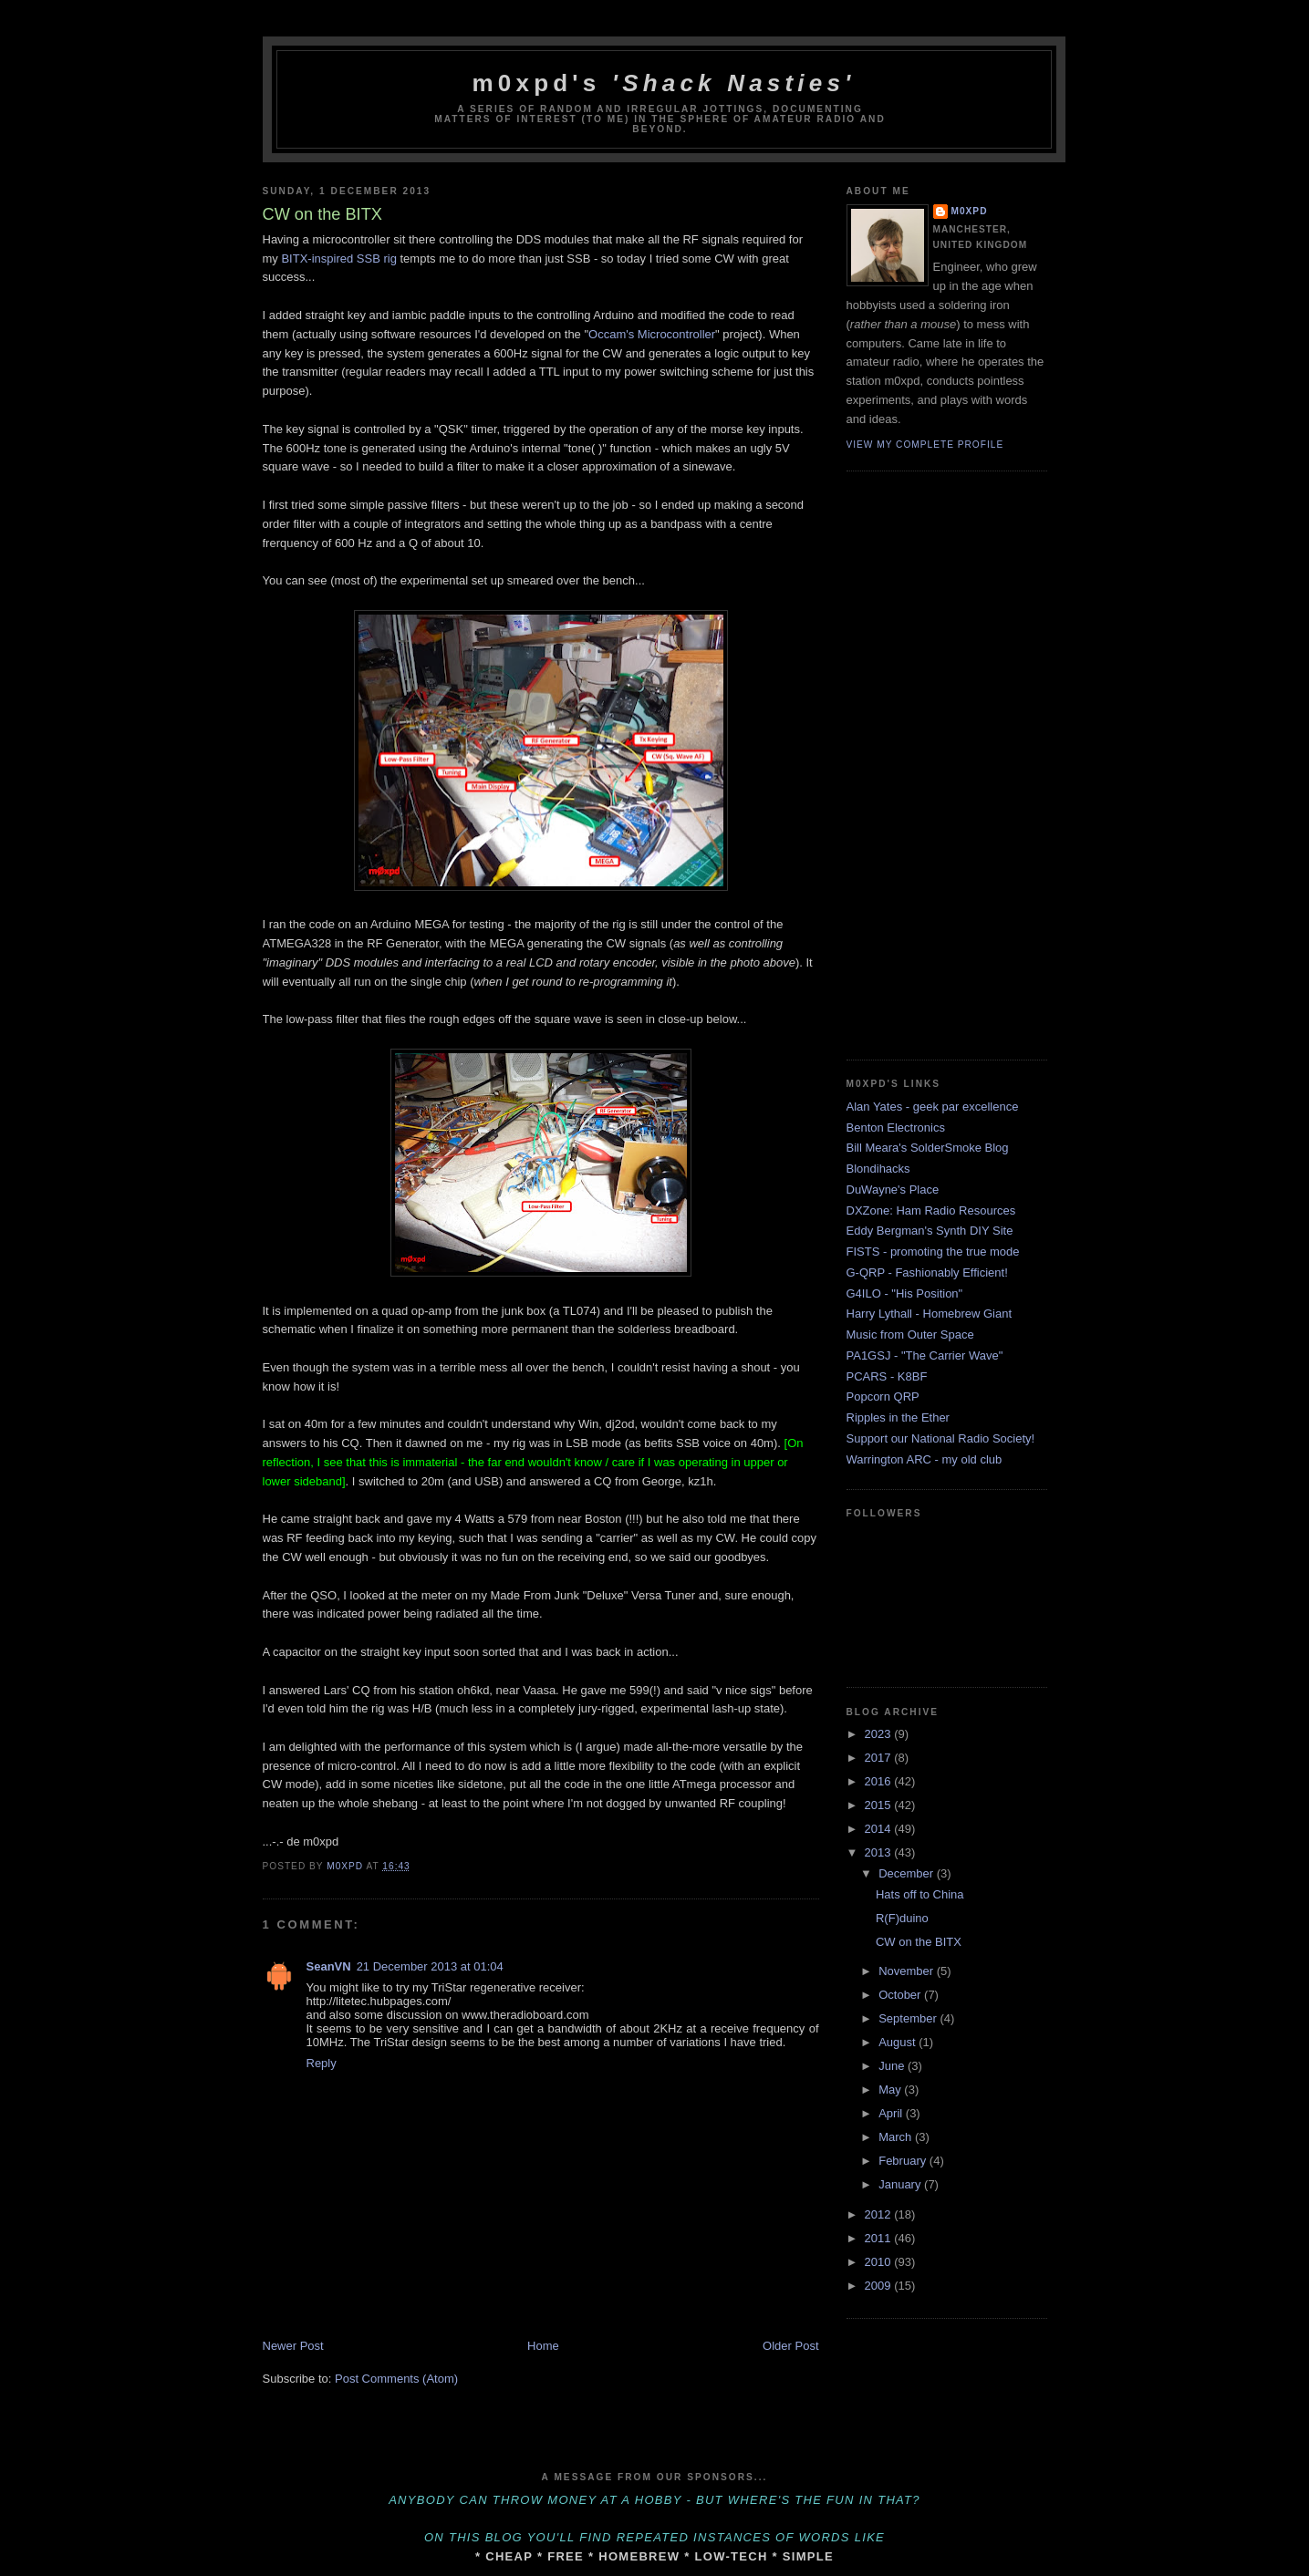 The image size is (1309, 2576). Describe the element at coordinates (893, 1189) in the screenshot. I see `DuWayne's Place` at that location.